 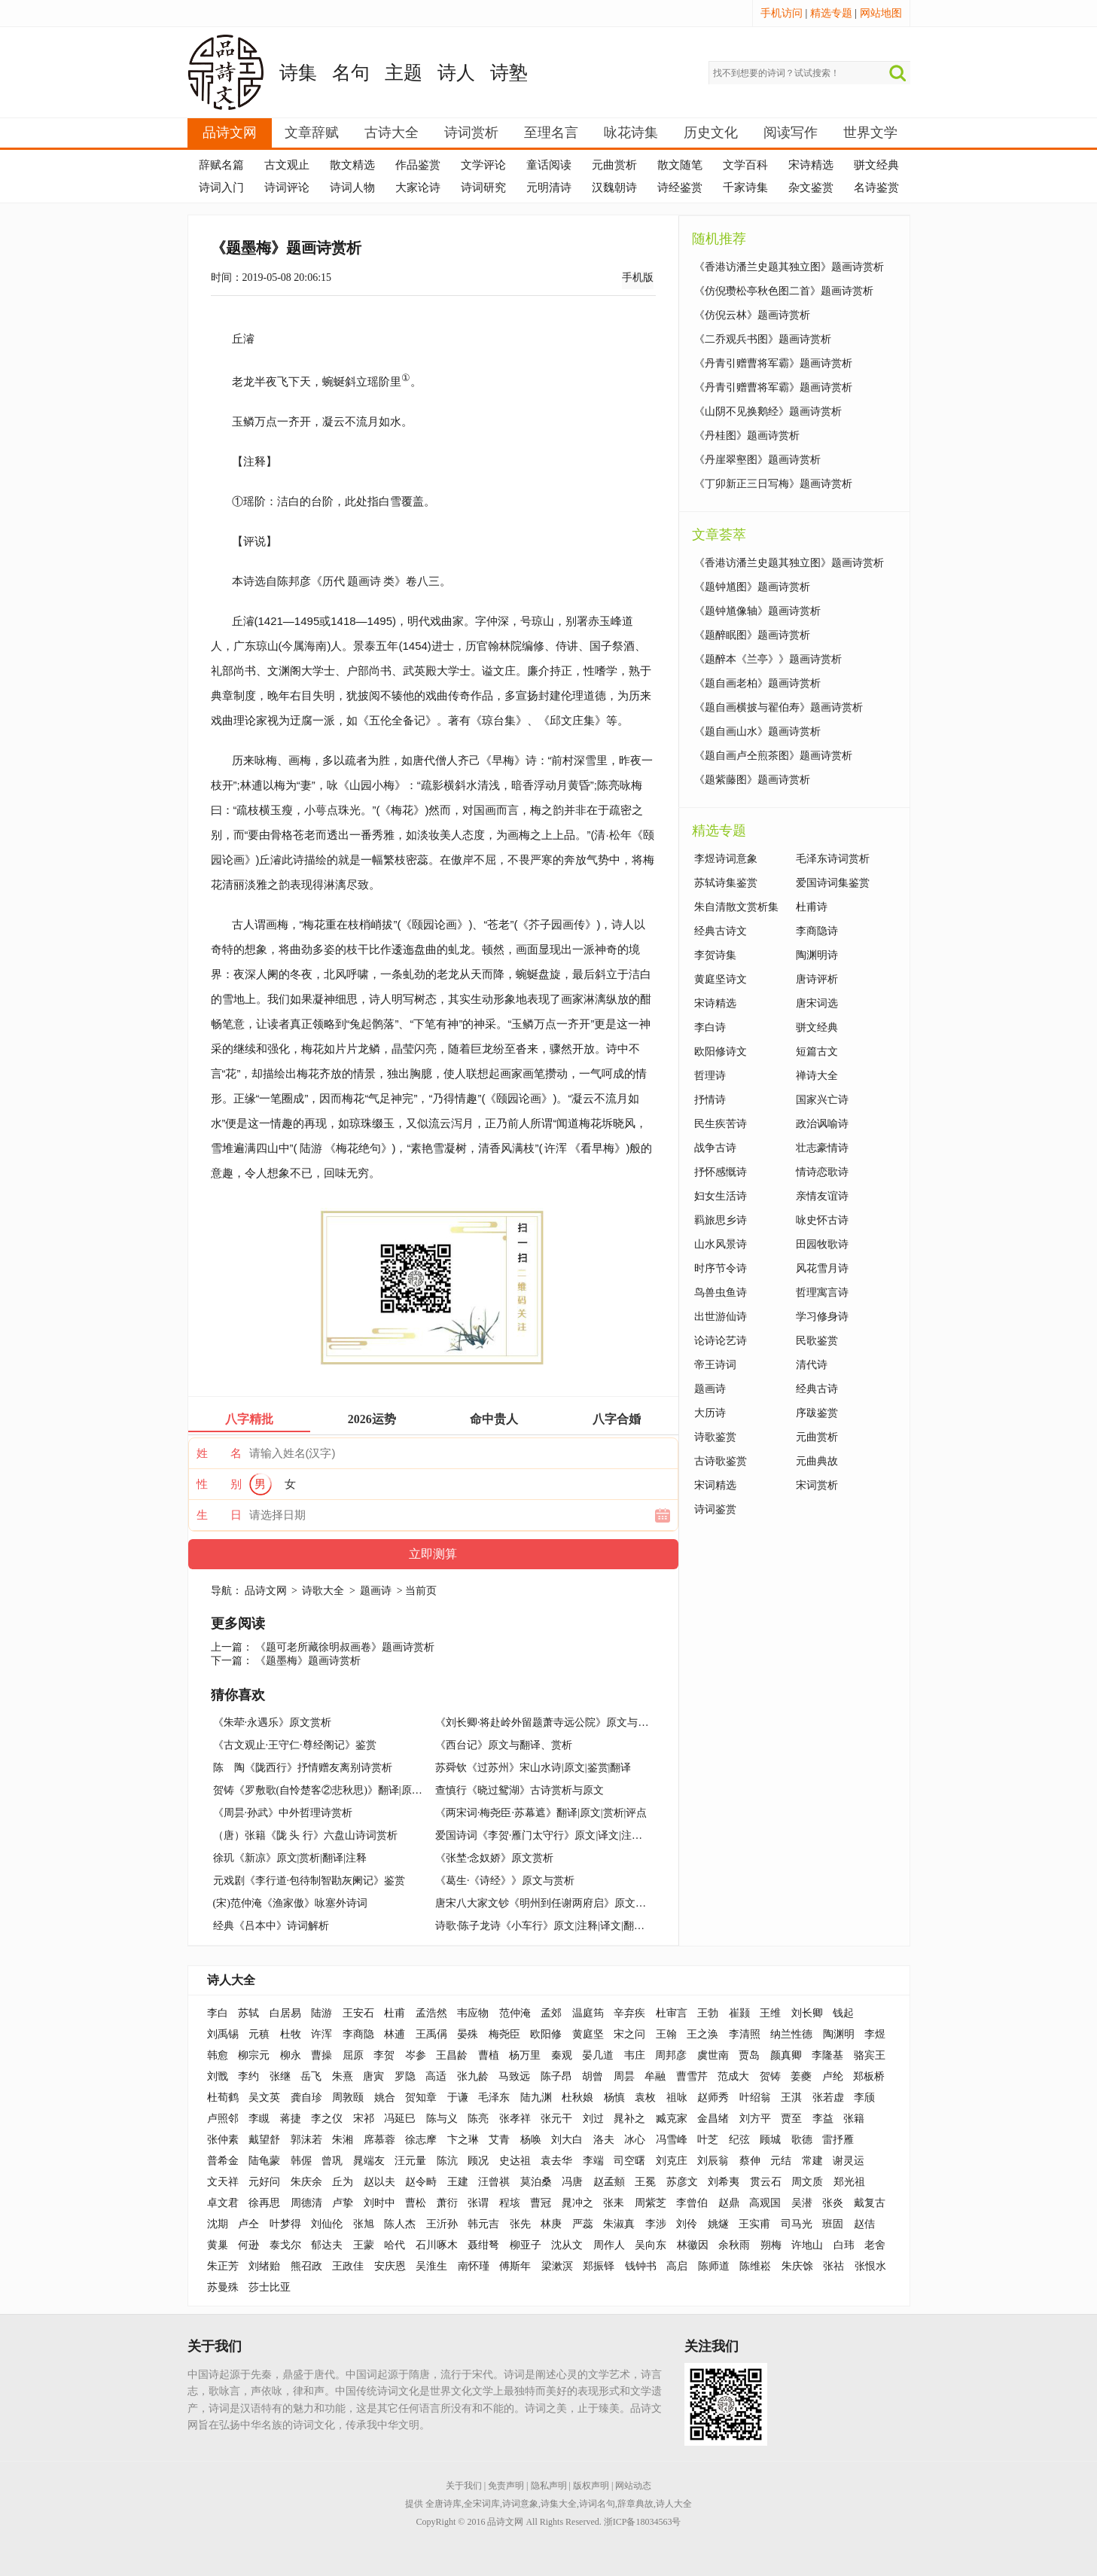 What do you see at coordinates (807, 2245) in the screenshot?
I see `许地山` at bounding box center [807, 2245].